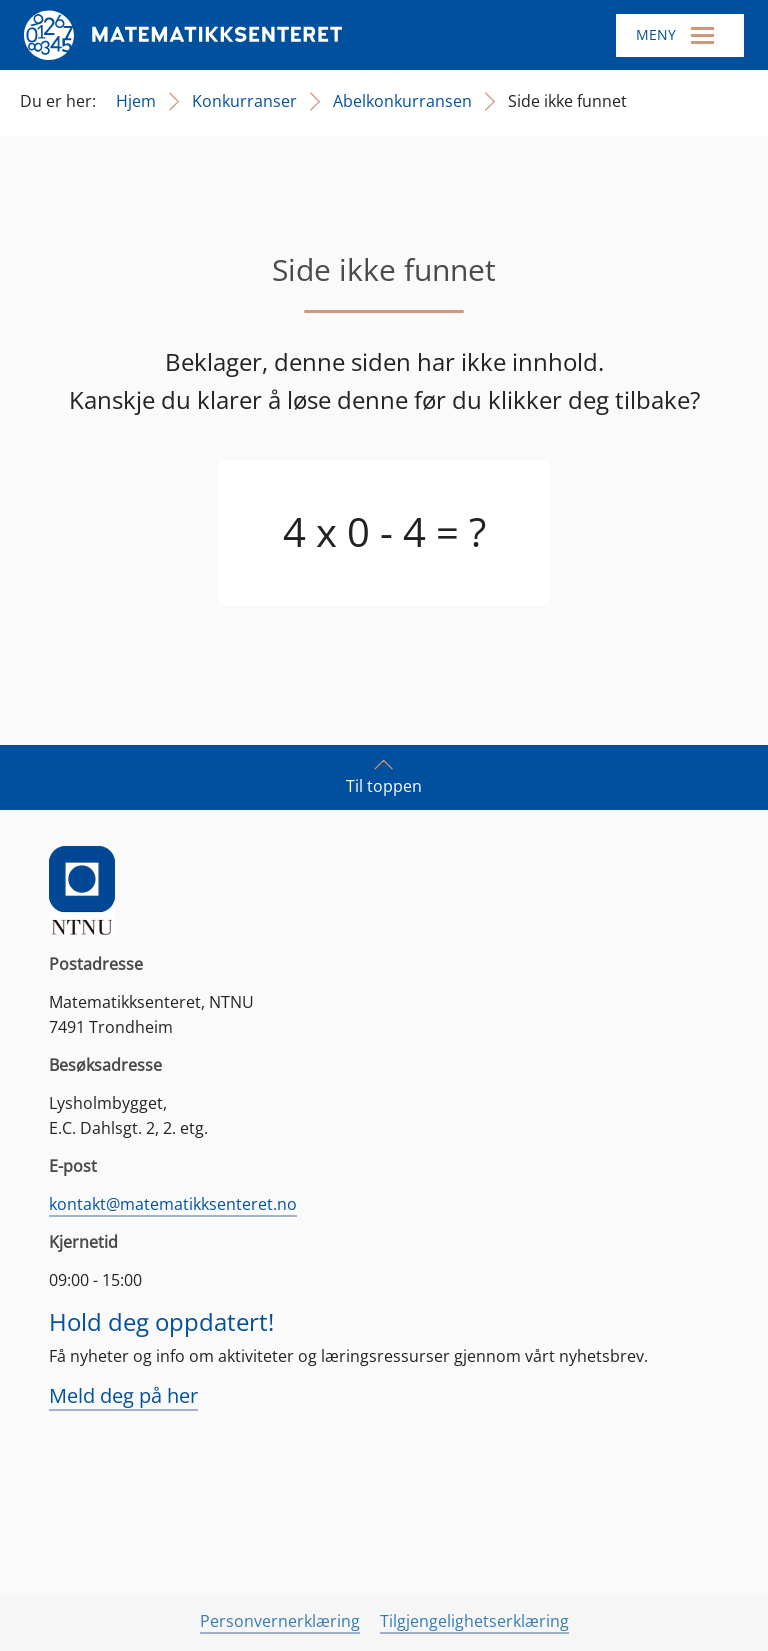 The image size is (768, 1651). What do you see at coordinates (402, 101) in the screenshot?
I see `Abelkonkurransen` at bounding box center [402, 101].